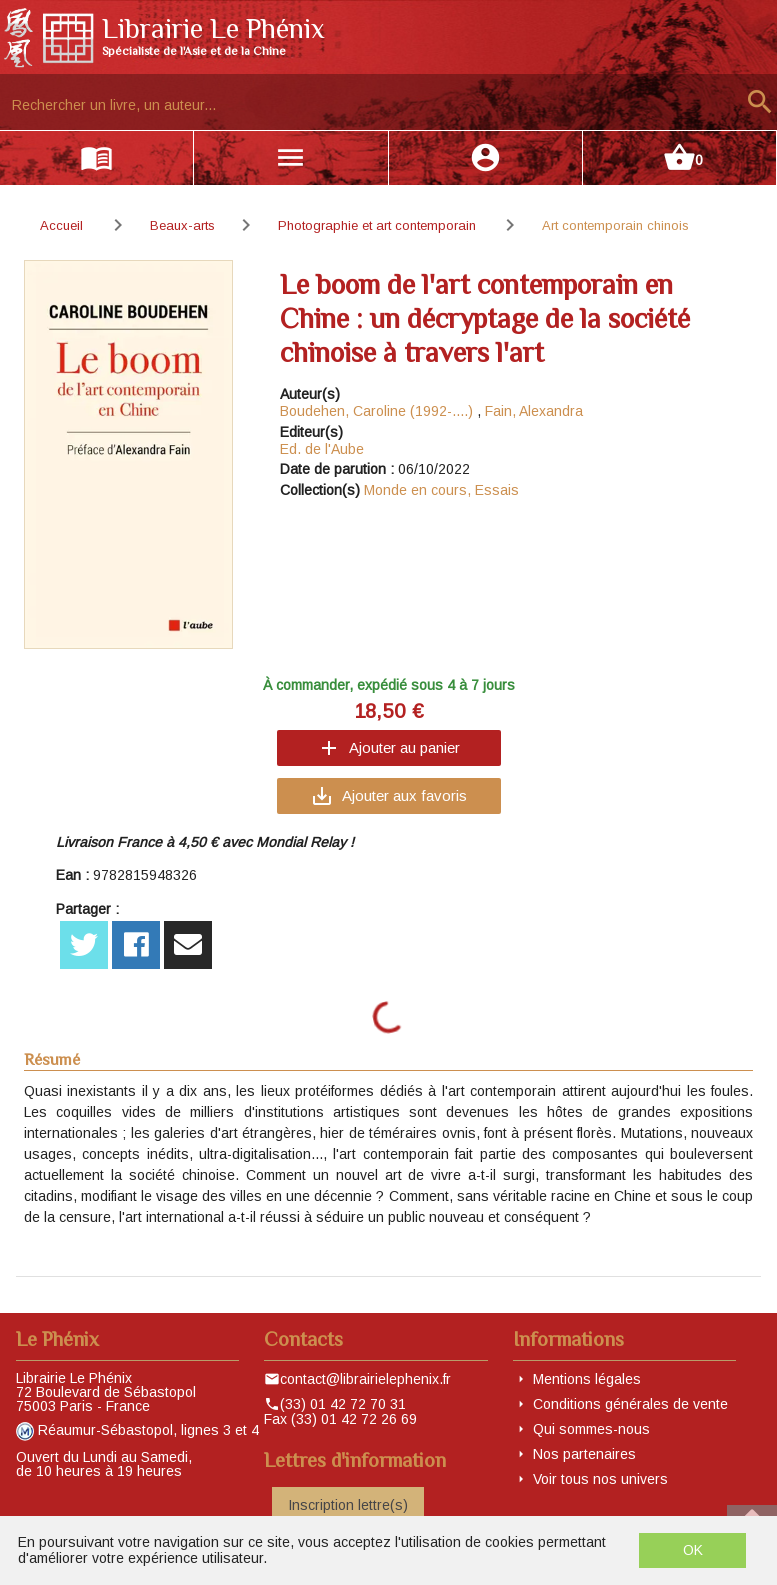 The height and width of the screenshot is (1585, 777). Describe the element at coordinates (534, 411) in the screenshot. I see `Fain, Alexandra` at that location.